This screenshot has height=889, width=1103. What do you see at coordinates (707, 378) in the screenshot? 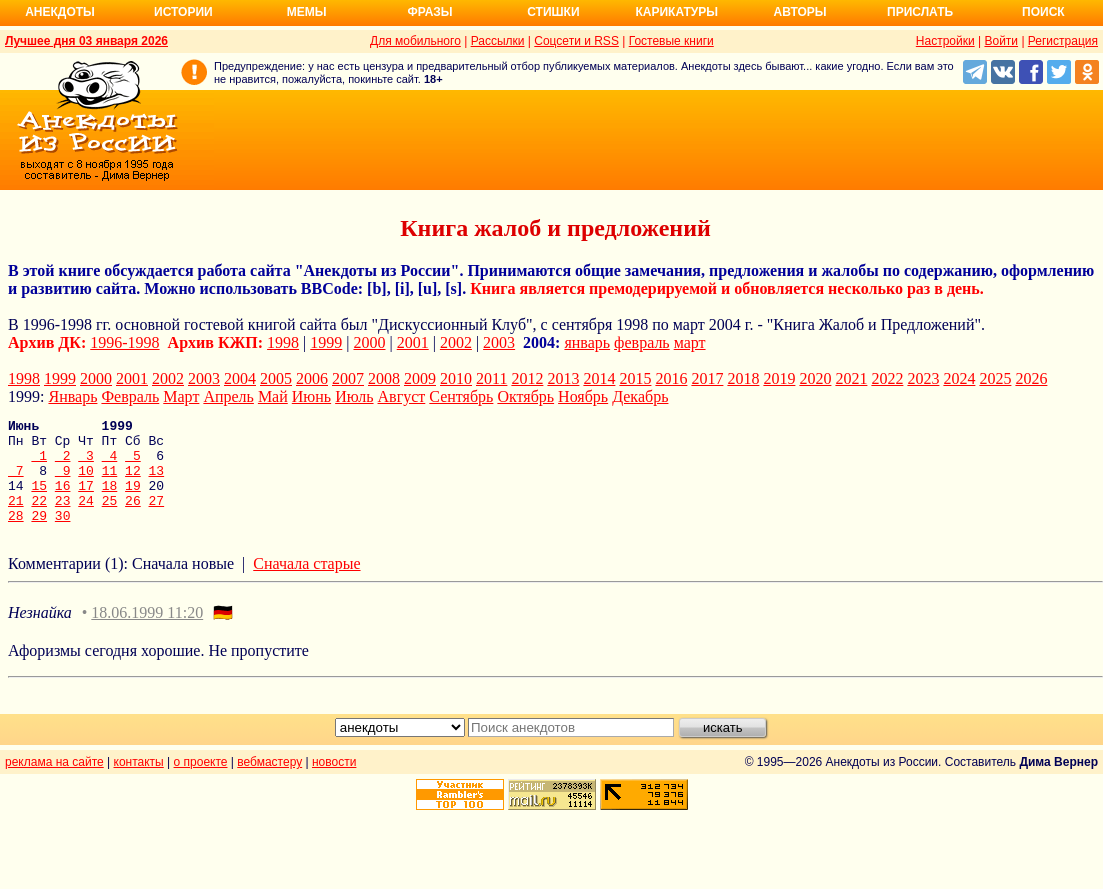
I see `2017` at bounding box center [707, 378].